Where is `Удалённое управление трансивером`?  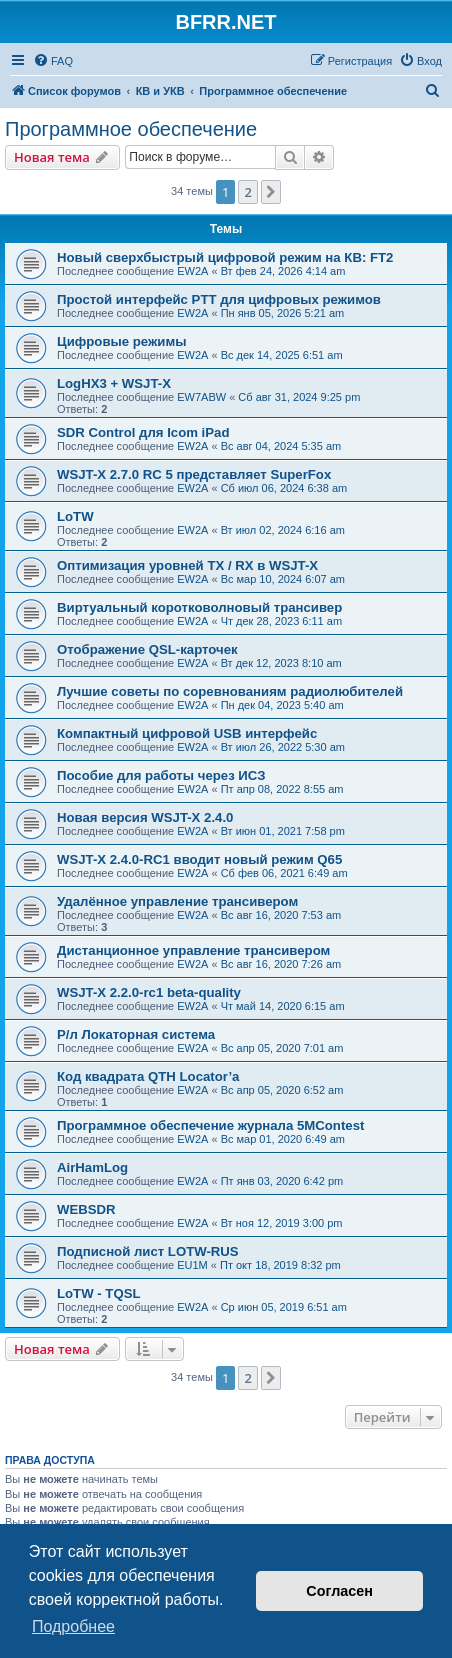
Удалённое управление трансивером is located at coordinates (177, 901).